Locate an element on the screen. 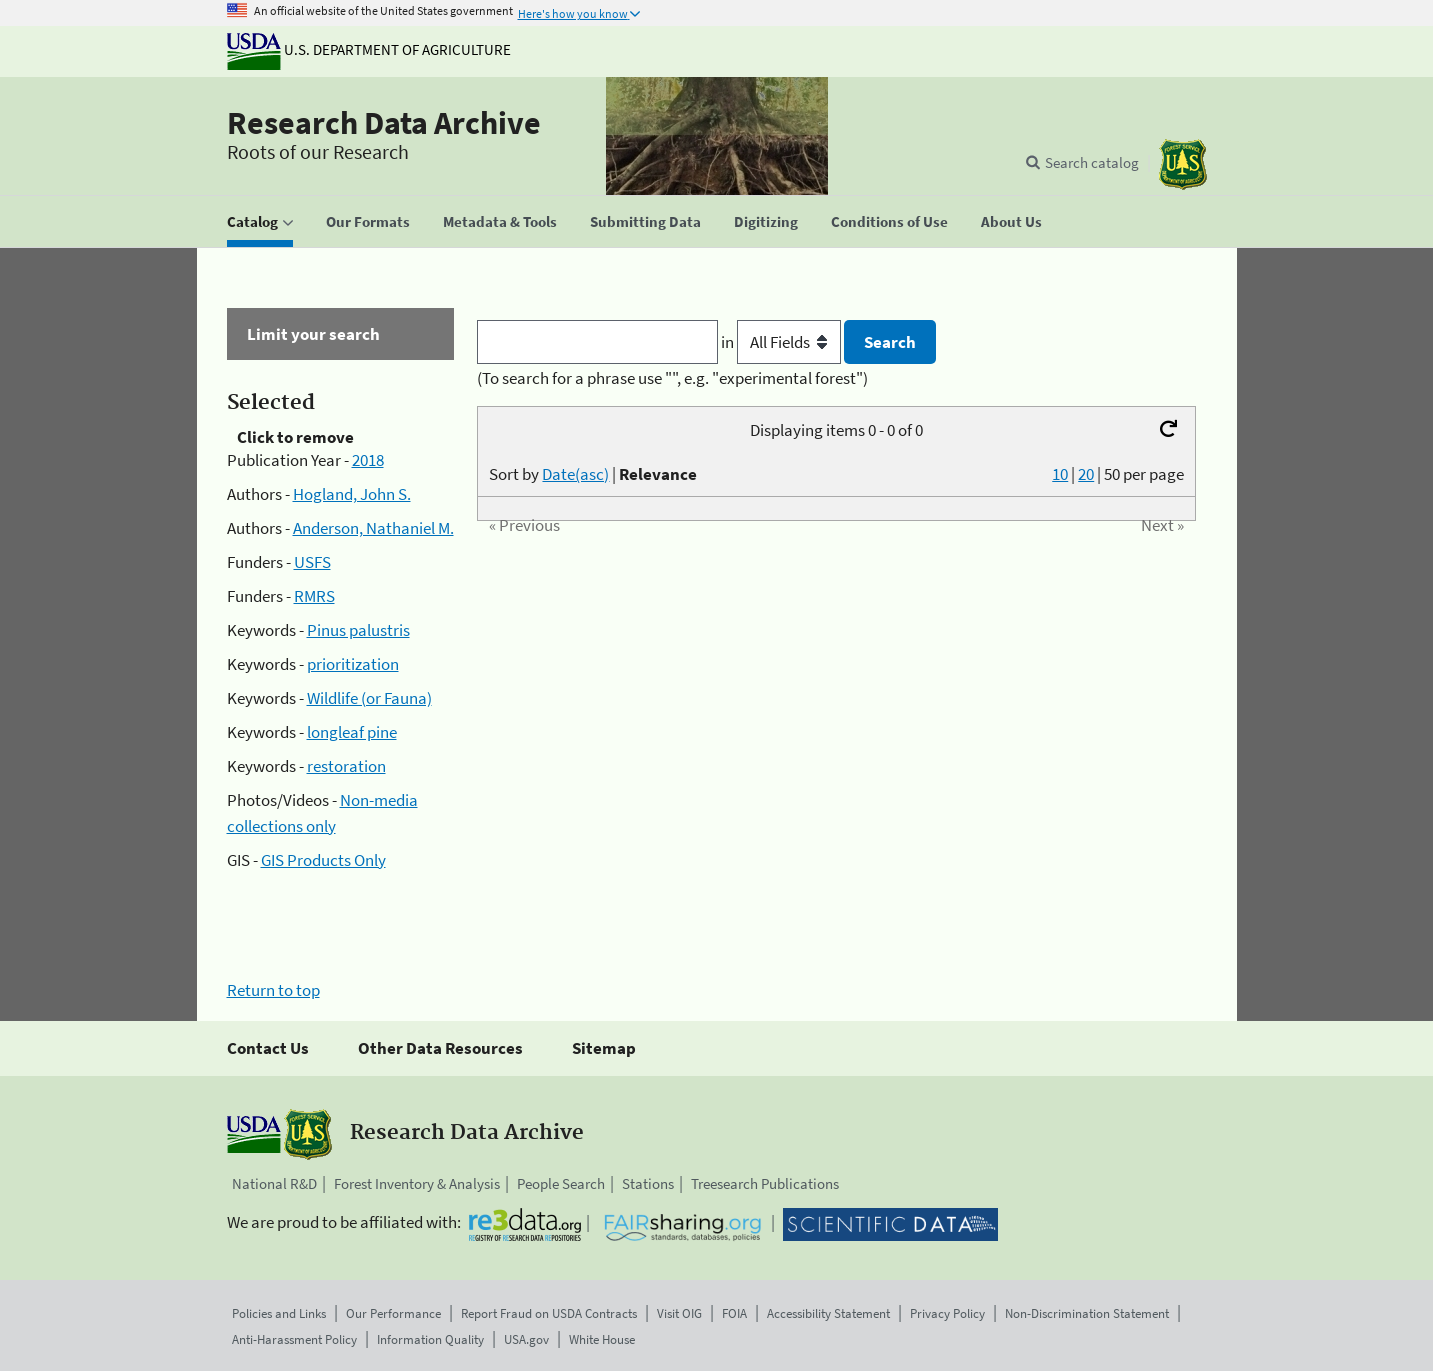 The height and width of the screenshot is (1371, 1433). Our Performance is located at coordinates (393, 1313).